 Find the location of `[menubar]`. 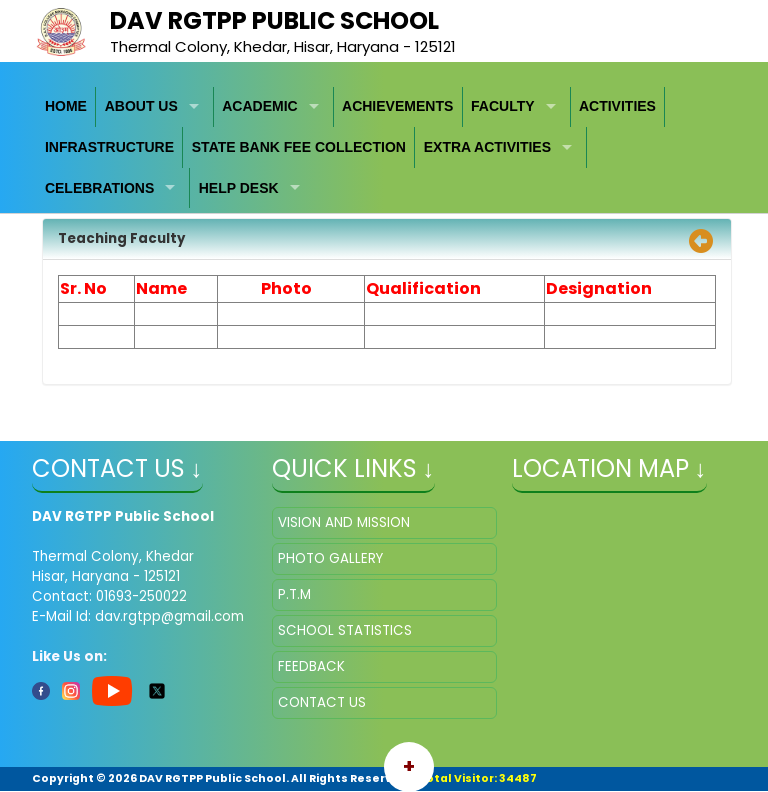

[menubar] is located at coordinates (384, 148).